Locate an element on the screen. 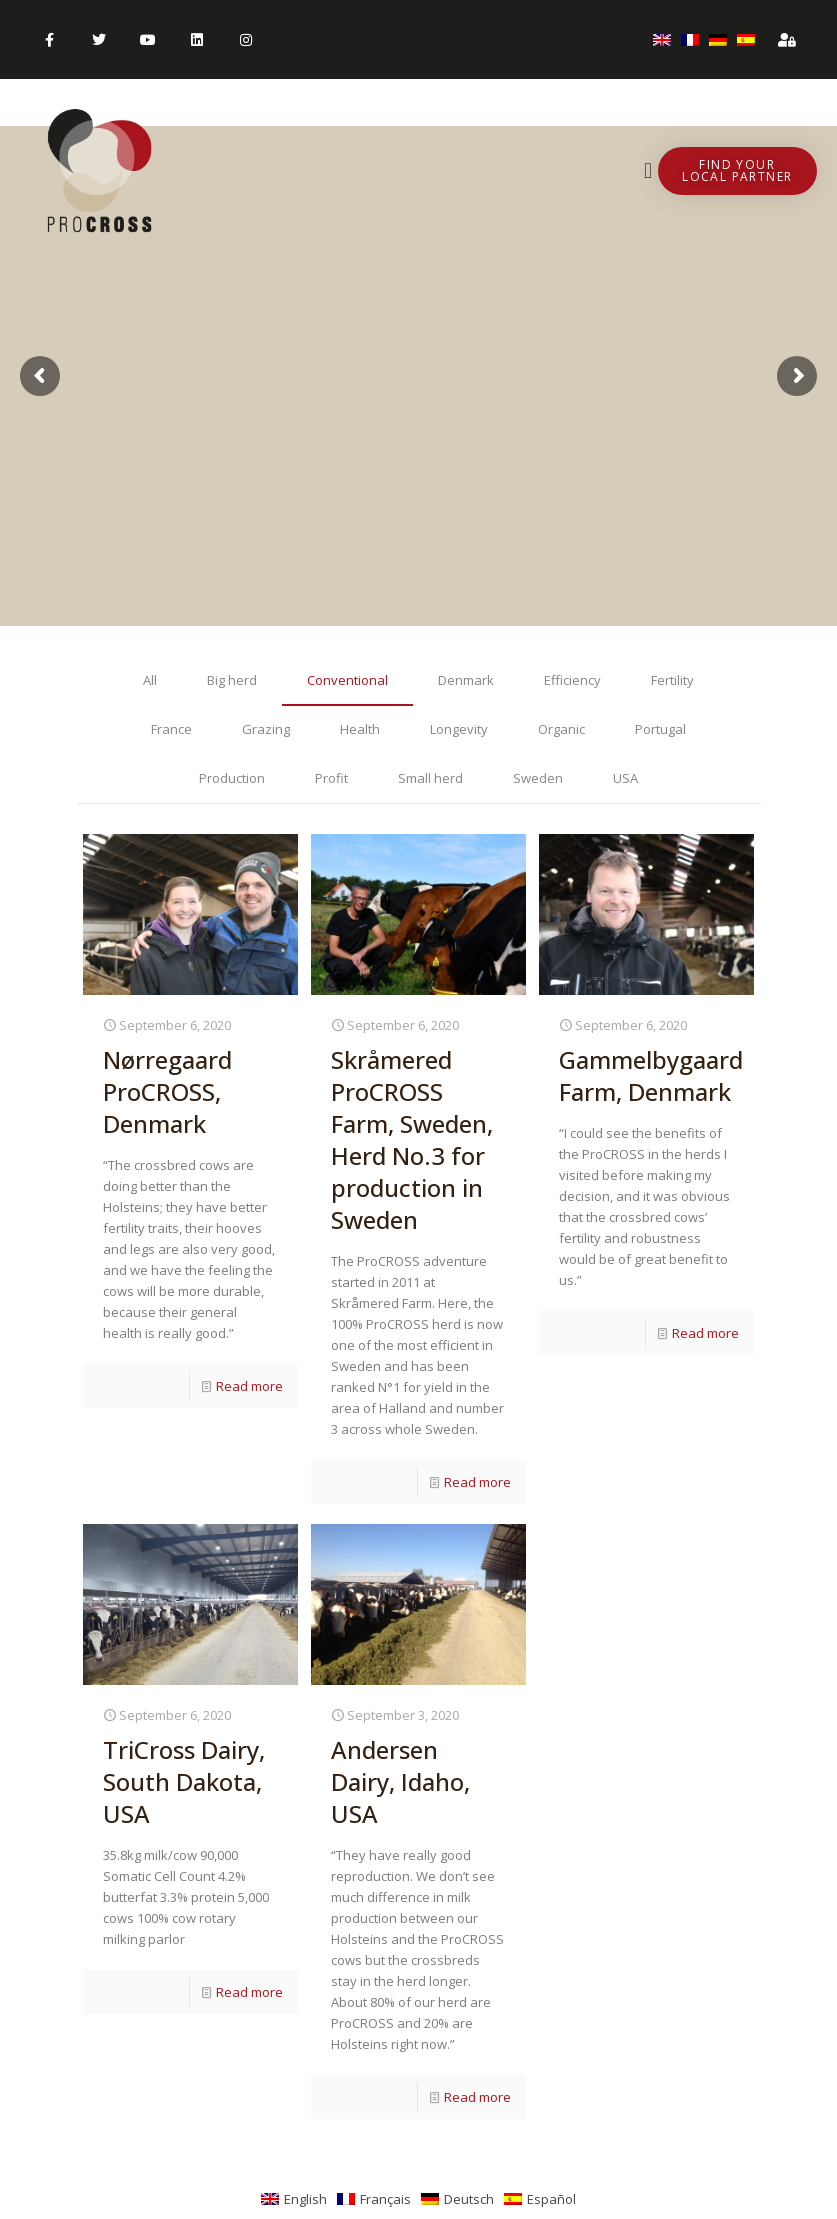 Image resolution: width=837 pixels, height=2219 pixels. Production is located at coordinates (232, 778).